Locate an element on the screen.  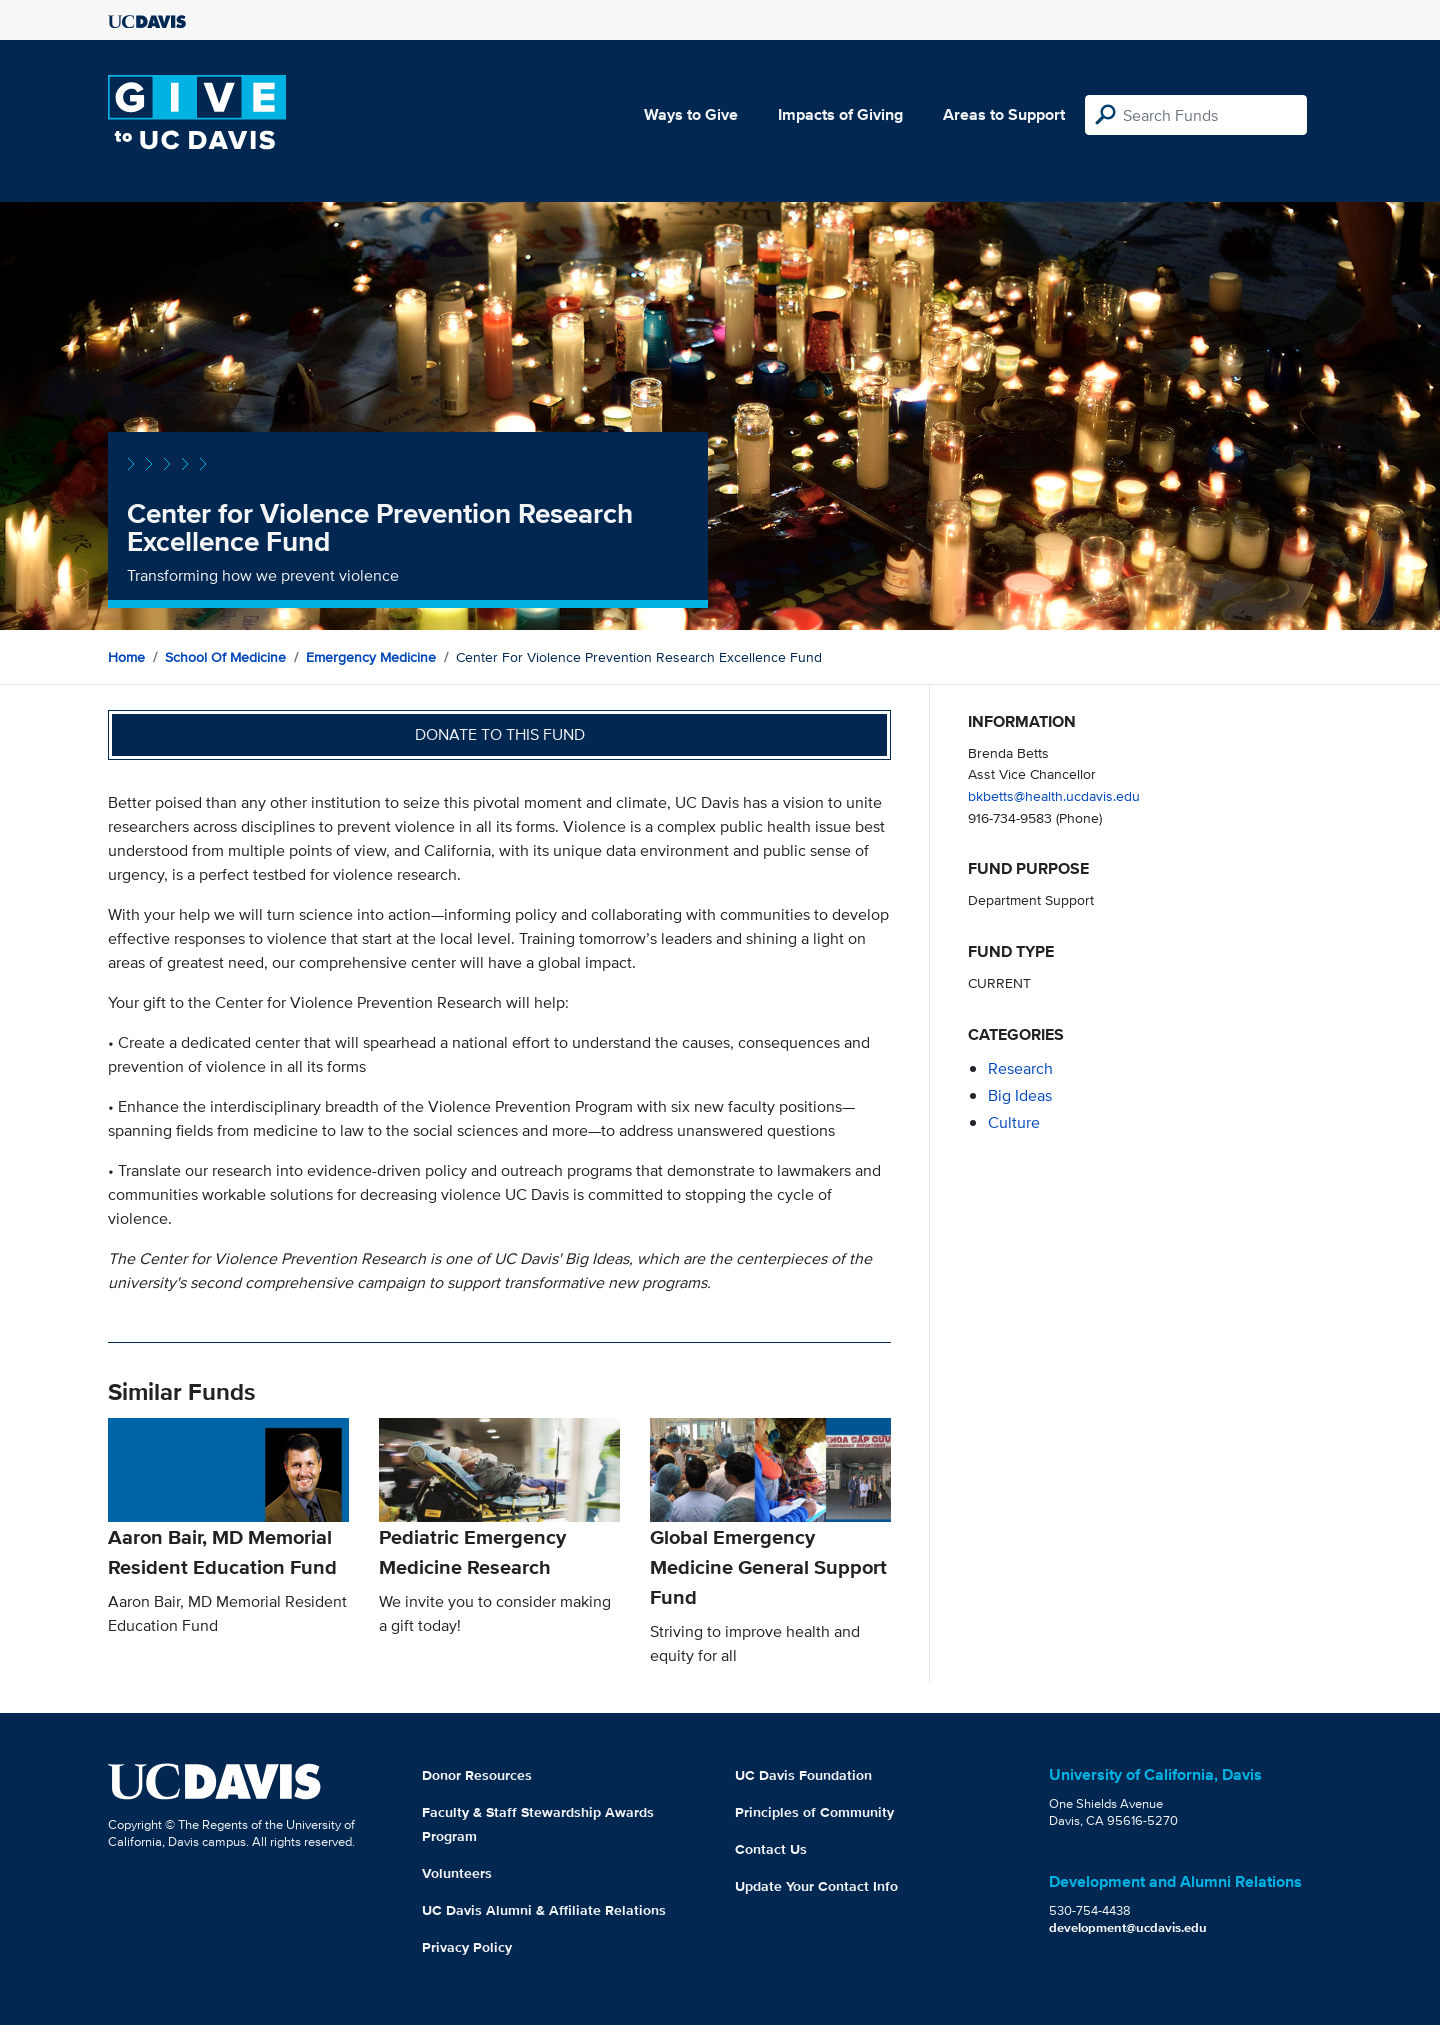
Emergency Medicine is located at coordinates (371, 657).